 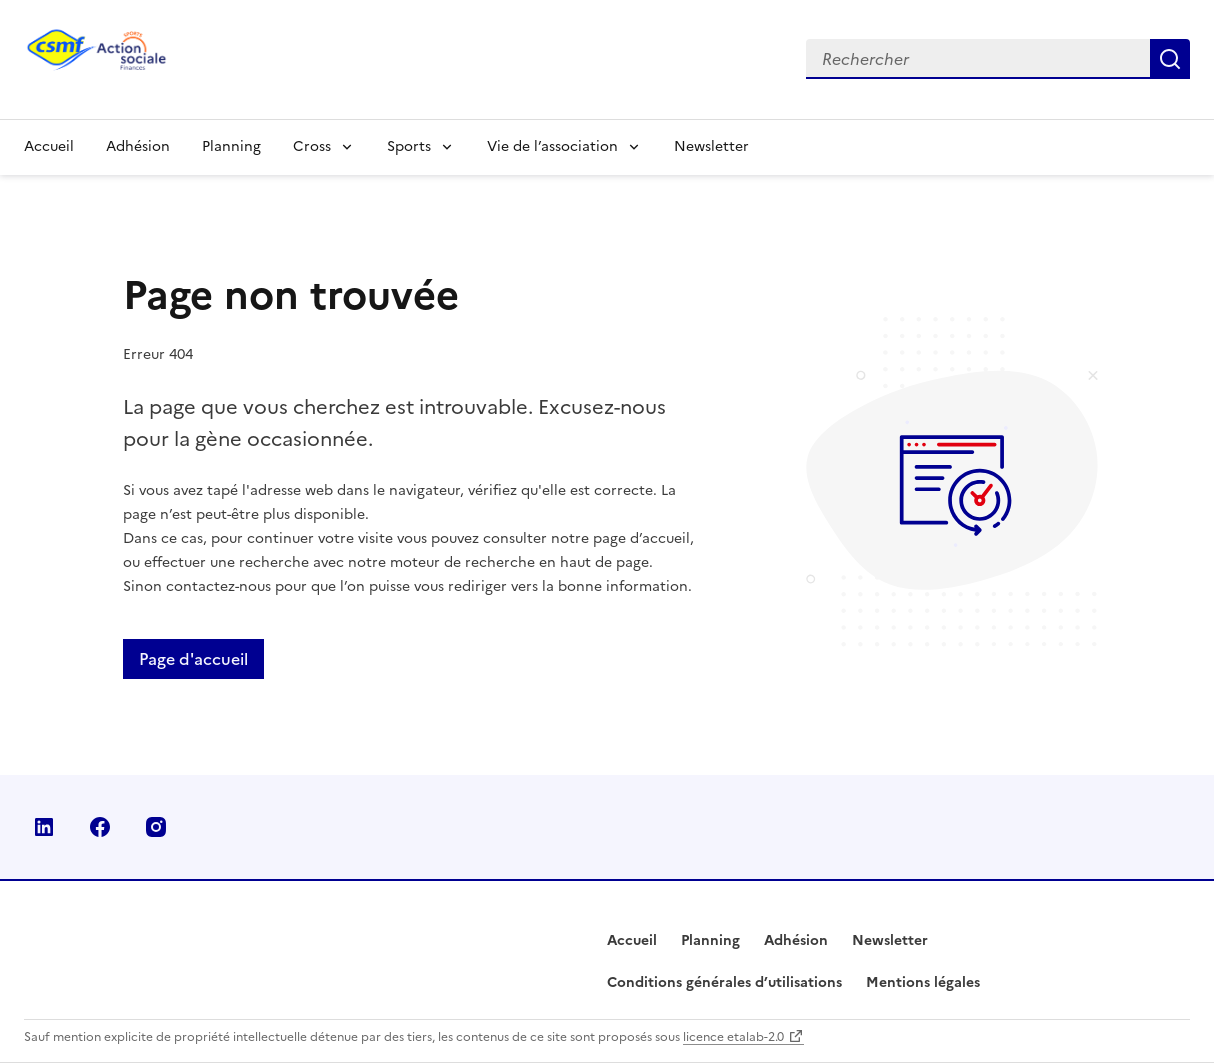 What do you see at coordinates (156, 827) in the screenshot?
I see `Instagram` at bounding box center [156, 827].